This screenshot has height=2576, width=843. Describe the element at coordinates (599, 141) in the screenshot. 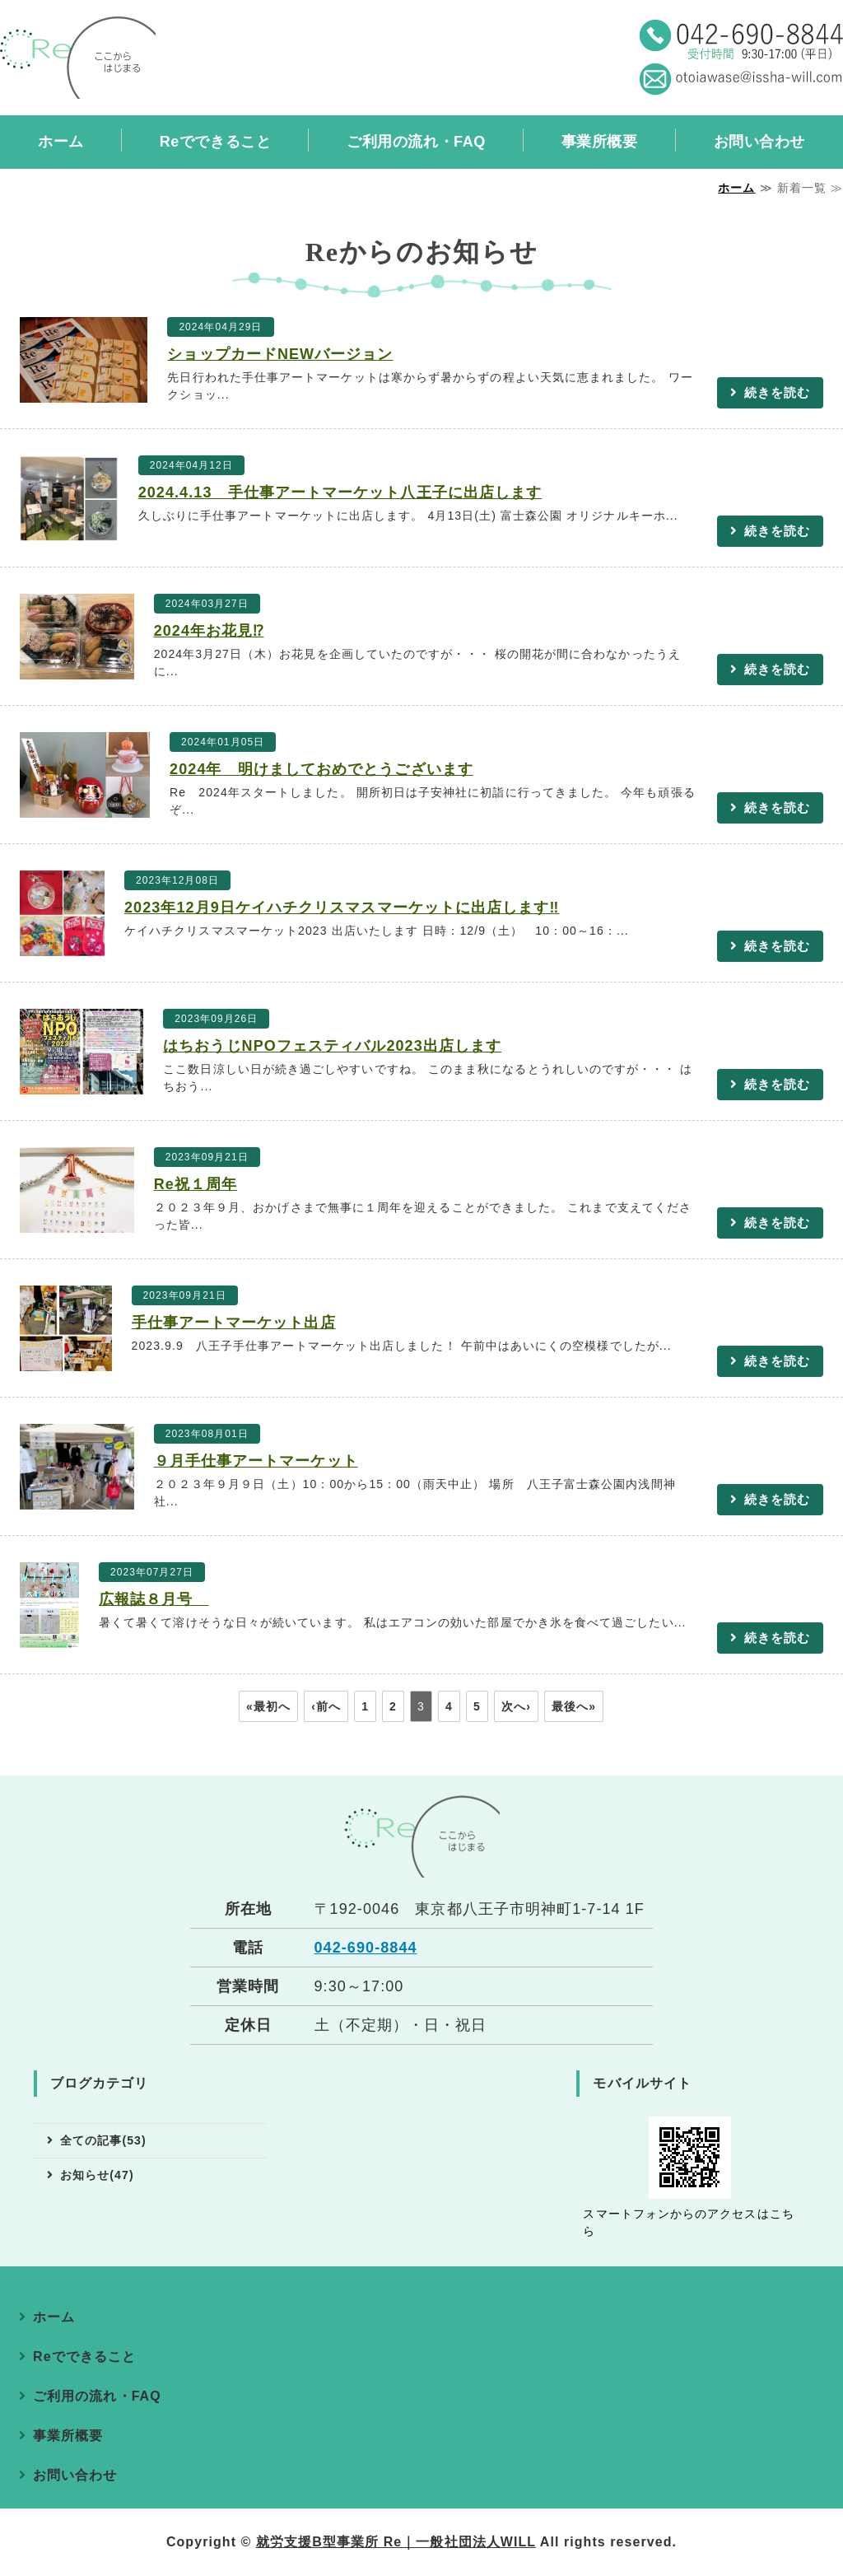

I see `事業所概要` at that location.